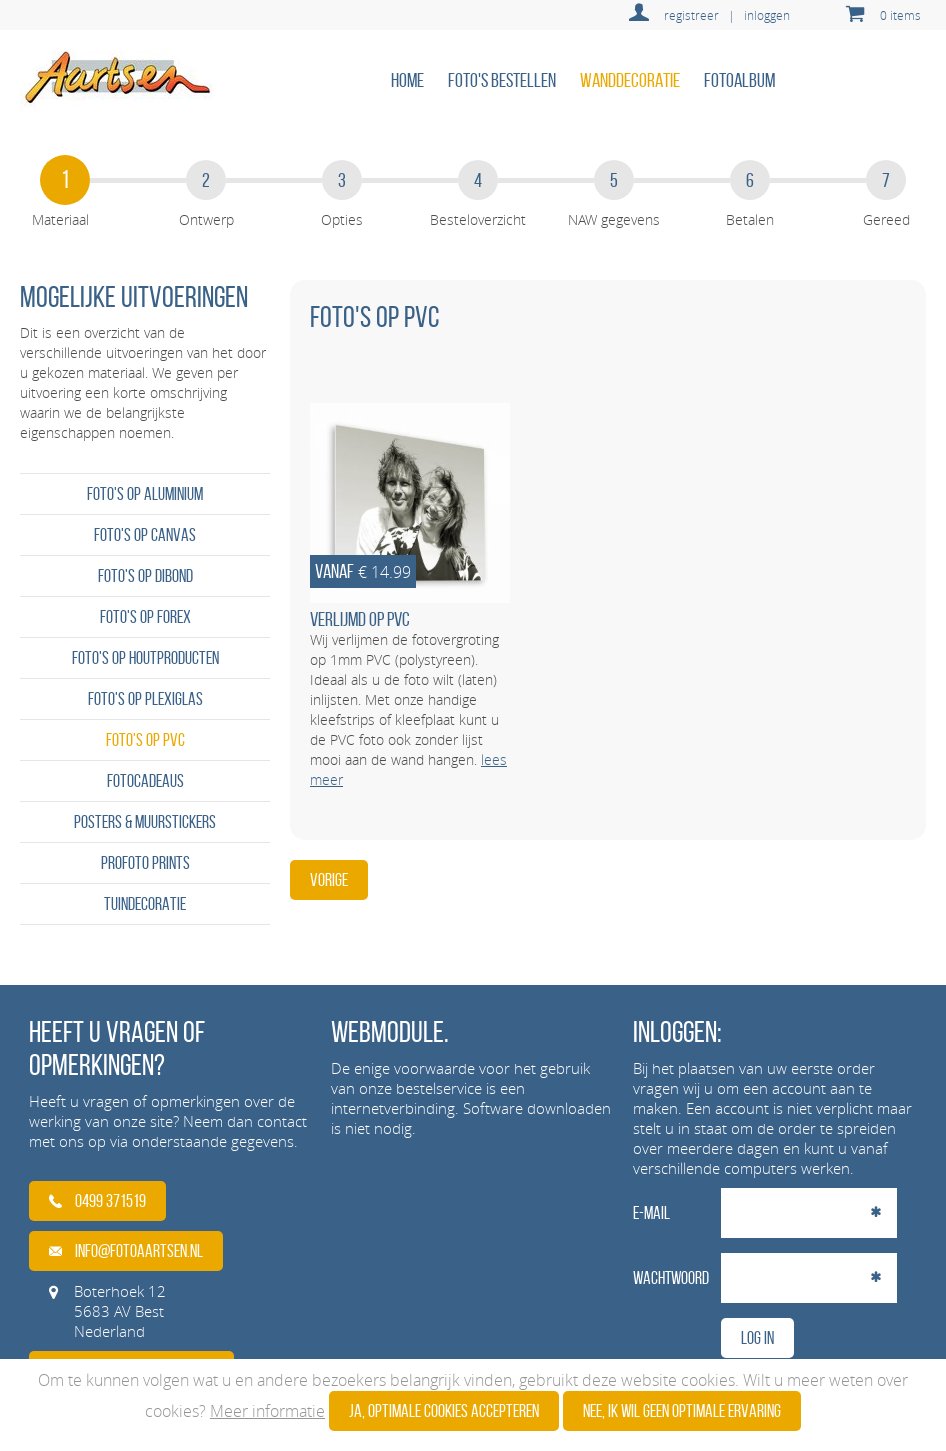  I want to click on Foto's op PVC, so click(145, 740).